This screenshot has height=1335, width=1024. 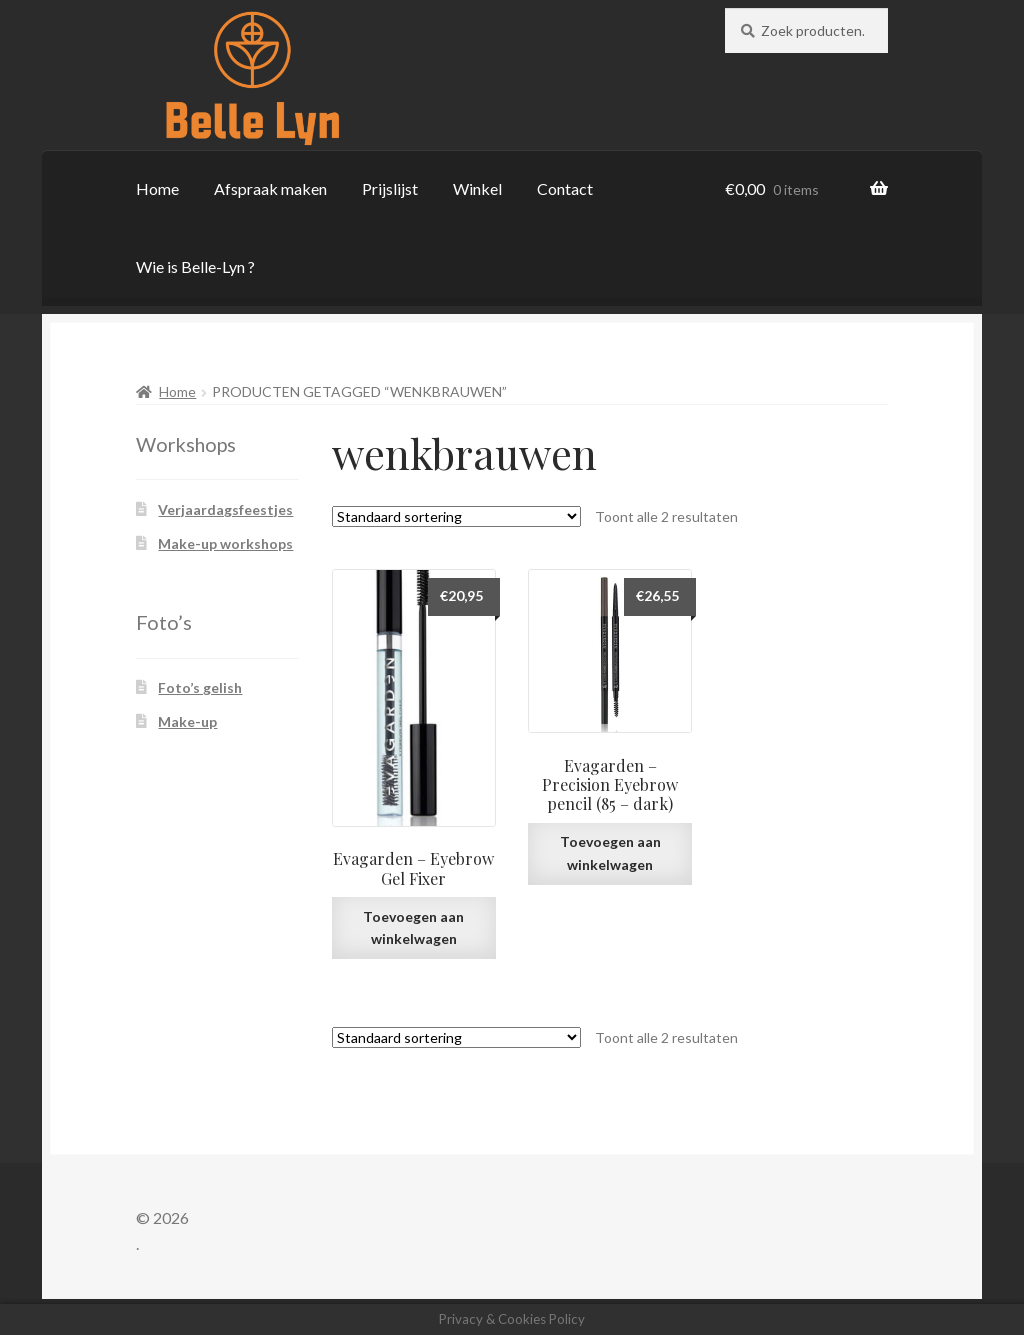 I want to click on Verjaardagsfeestjes, so click(x=225, y=509).